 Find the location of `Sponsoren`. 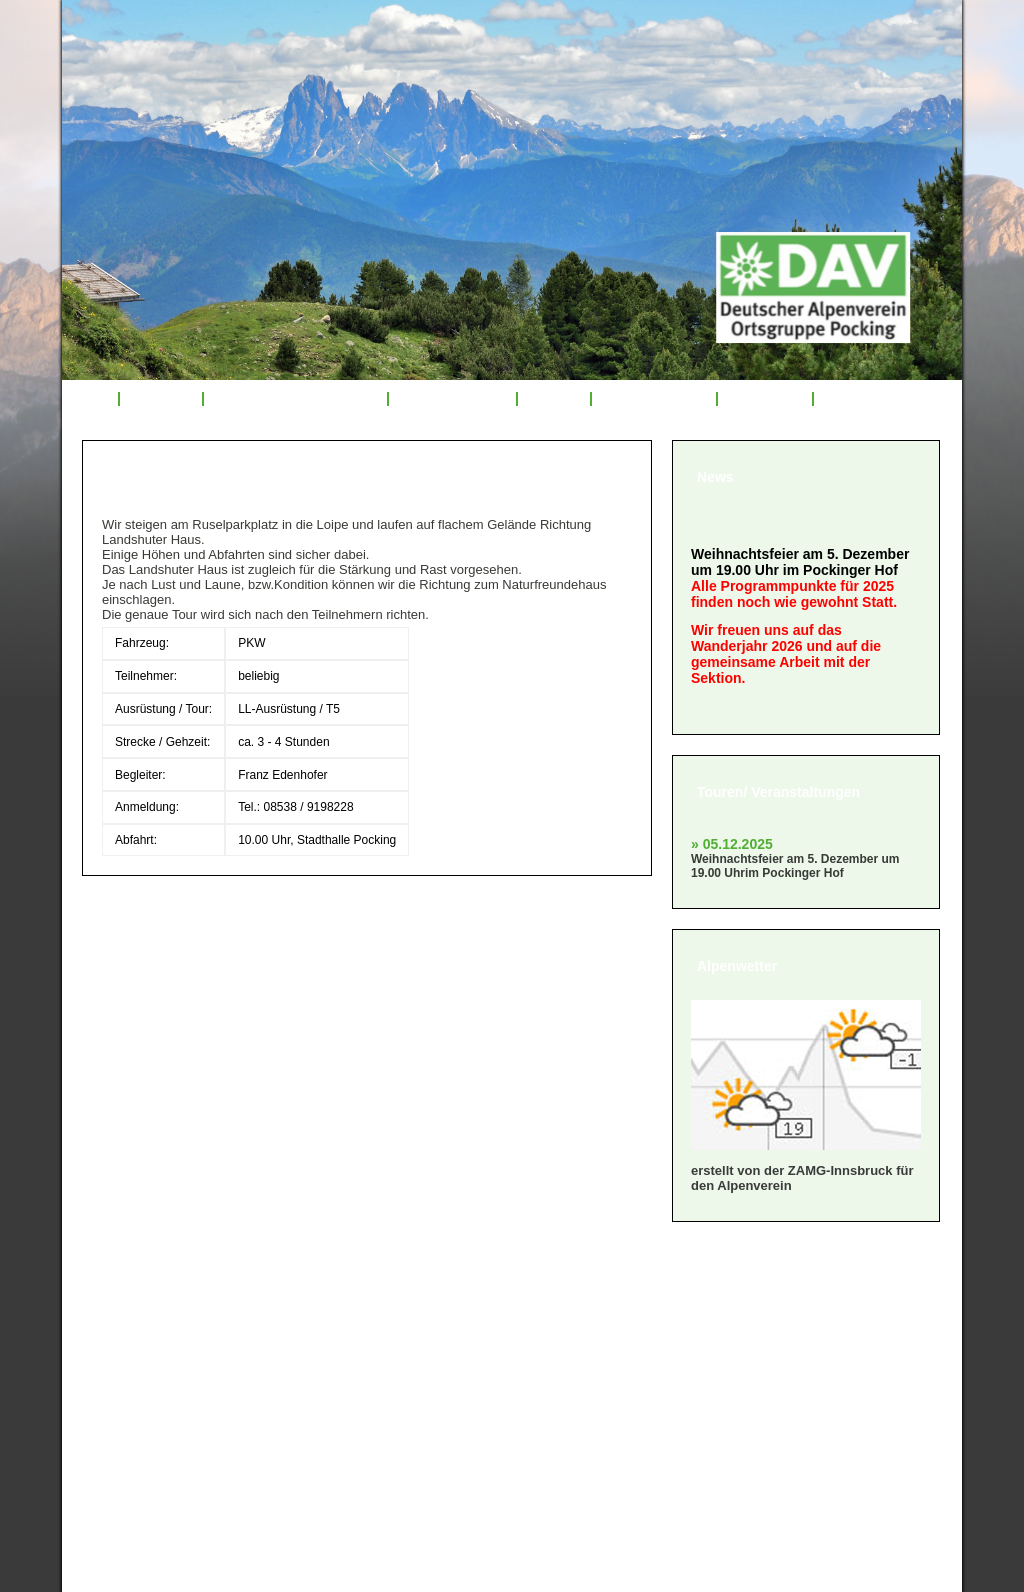

Sponsoren is located at coordinates (765, 399).